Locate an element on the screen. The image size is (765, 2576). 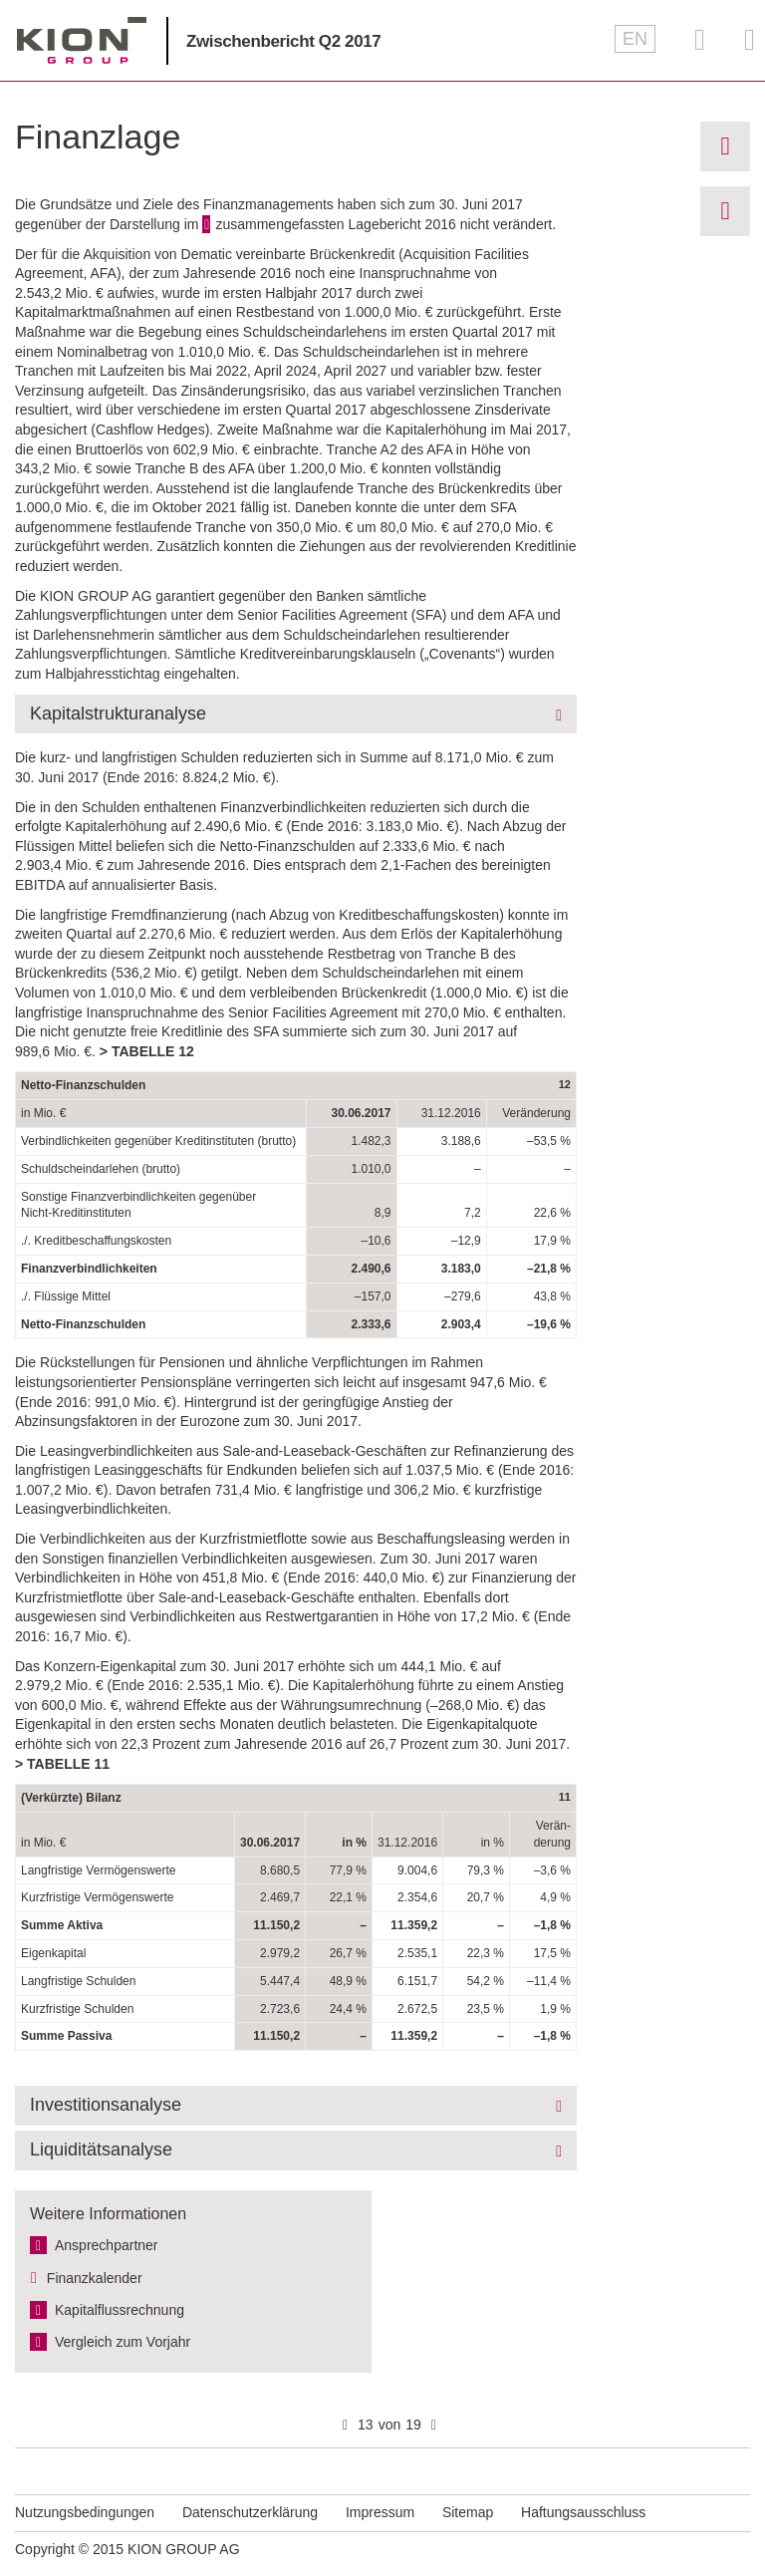
KION GROUP AG is located at coordinates (81, 40).